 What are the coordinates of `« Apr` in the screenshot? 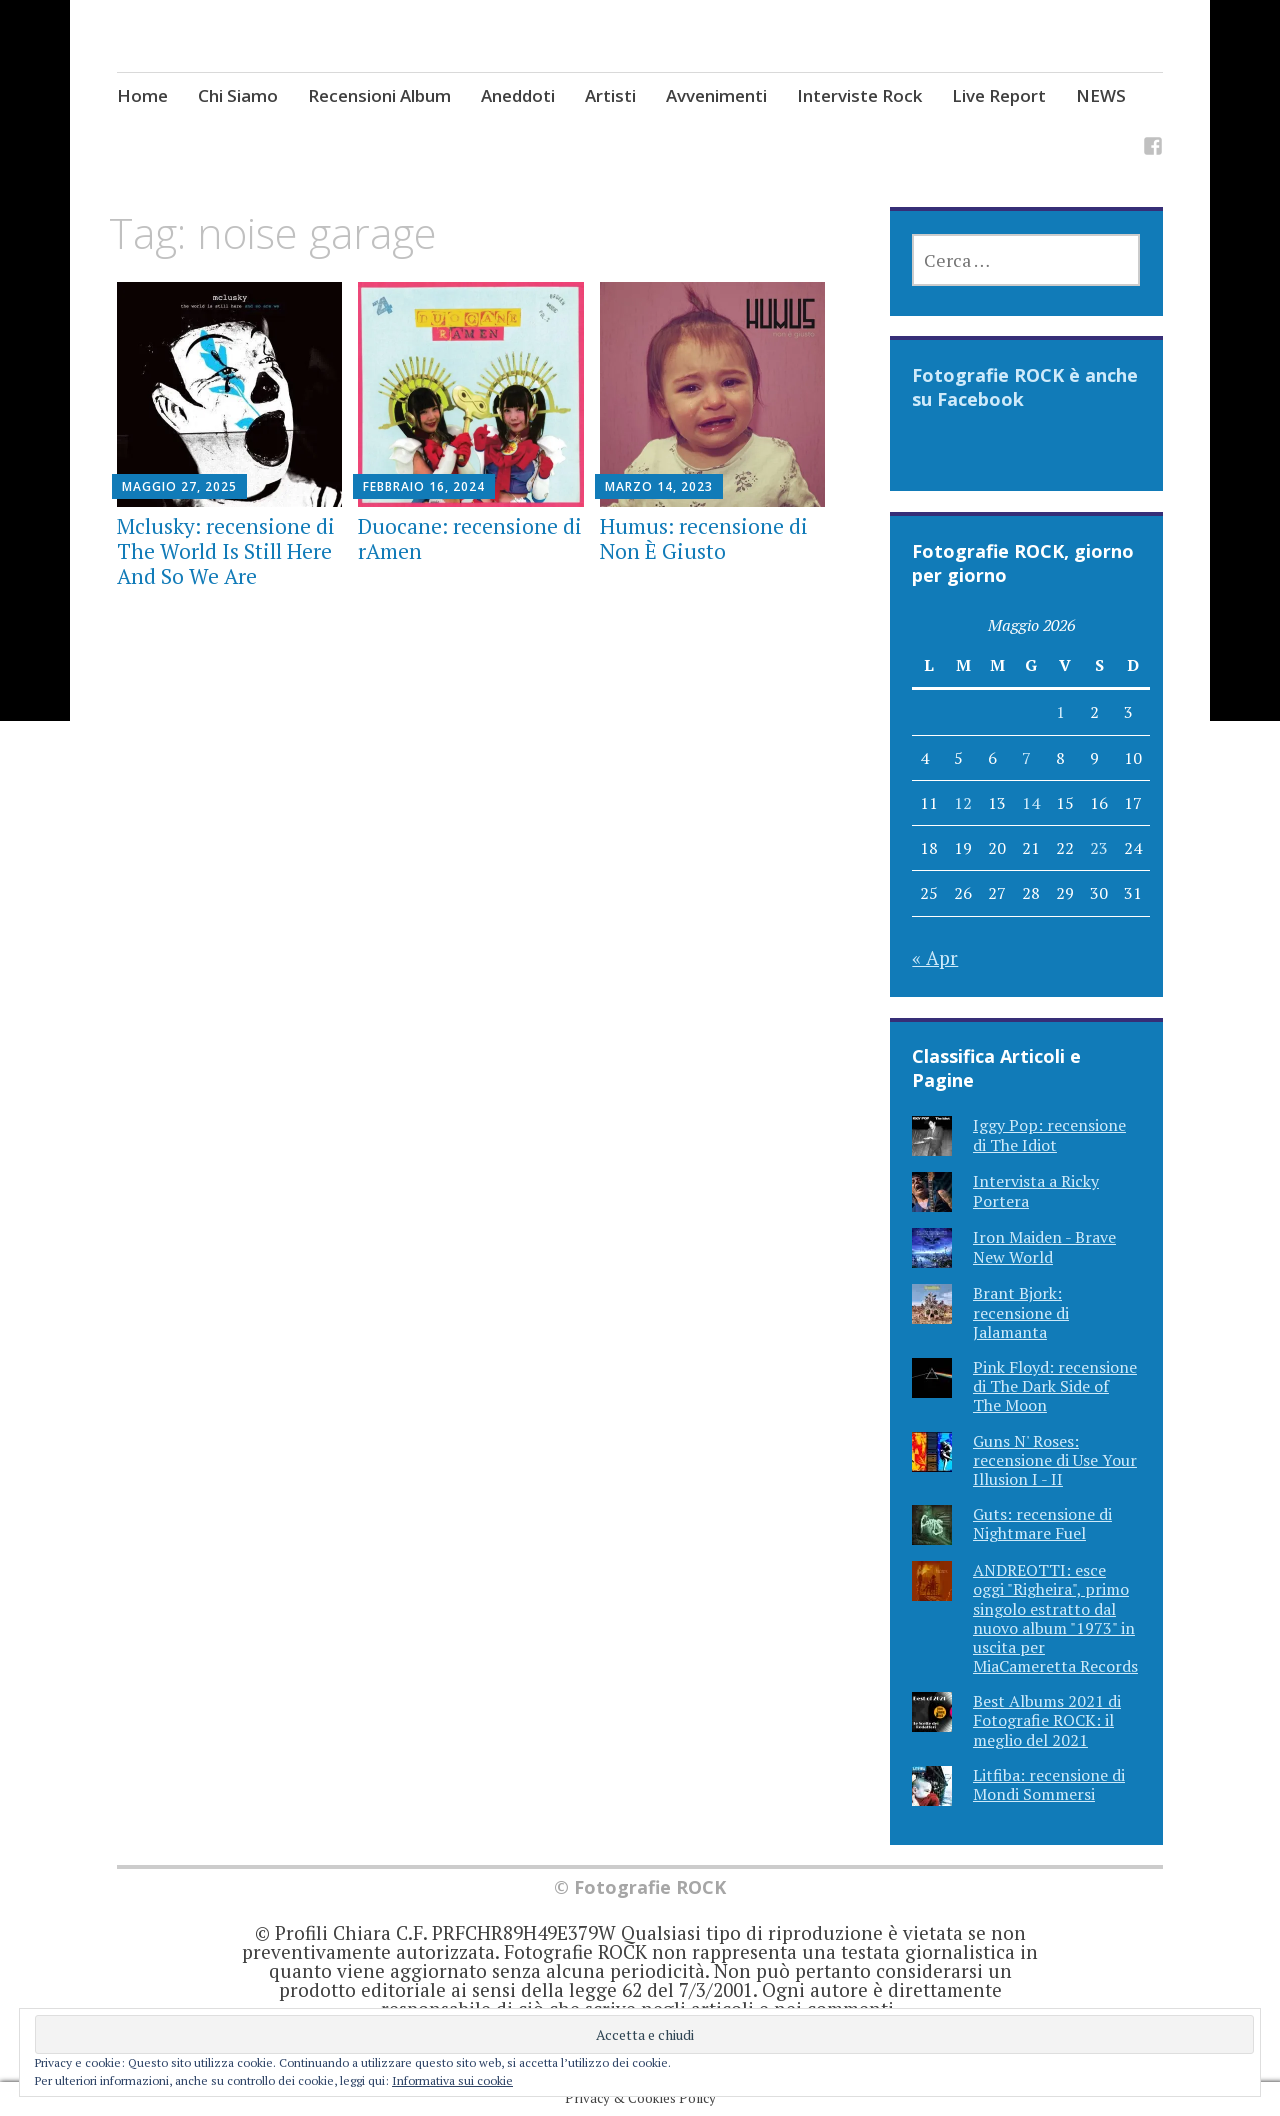 It's located at (935, 957).